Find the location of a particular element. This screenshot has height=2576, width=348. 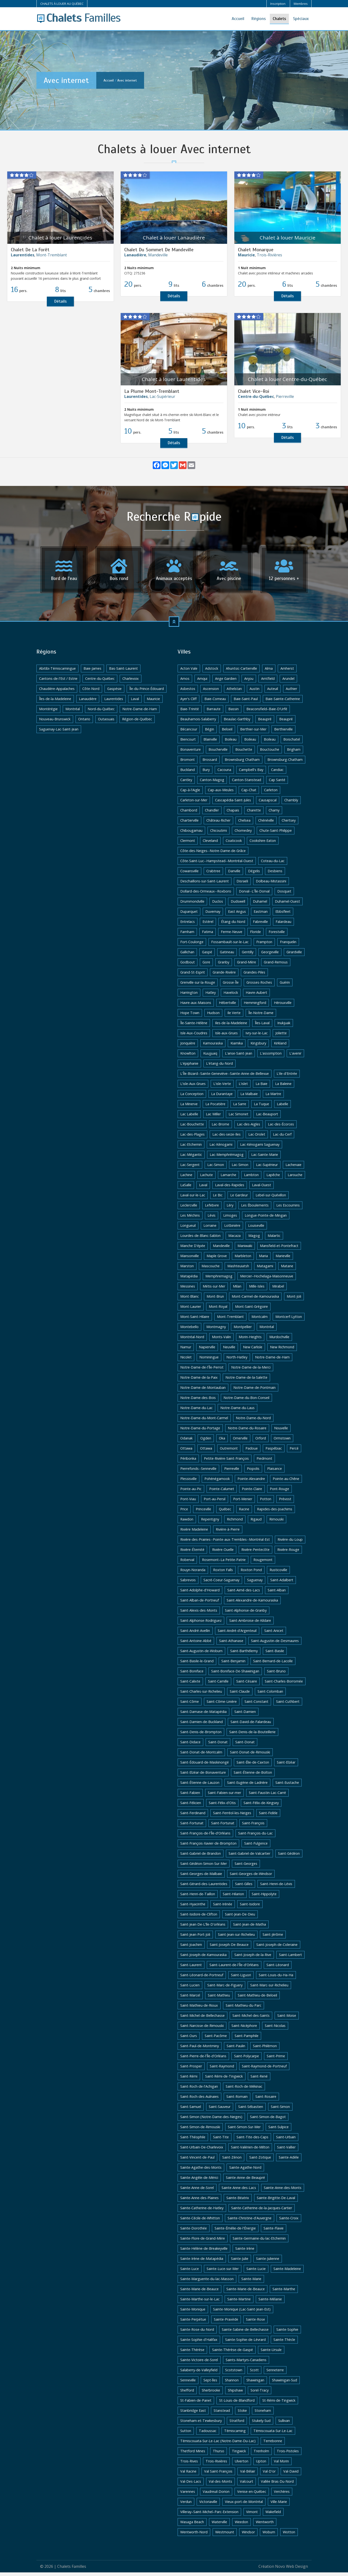

Saint-Mathieu-de-Beloeil is located at coordinates (257, 1999).